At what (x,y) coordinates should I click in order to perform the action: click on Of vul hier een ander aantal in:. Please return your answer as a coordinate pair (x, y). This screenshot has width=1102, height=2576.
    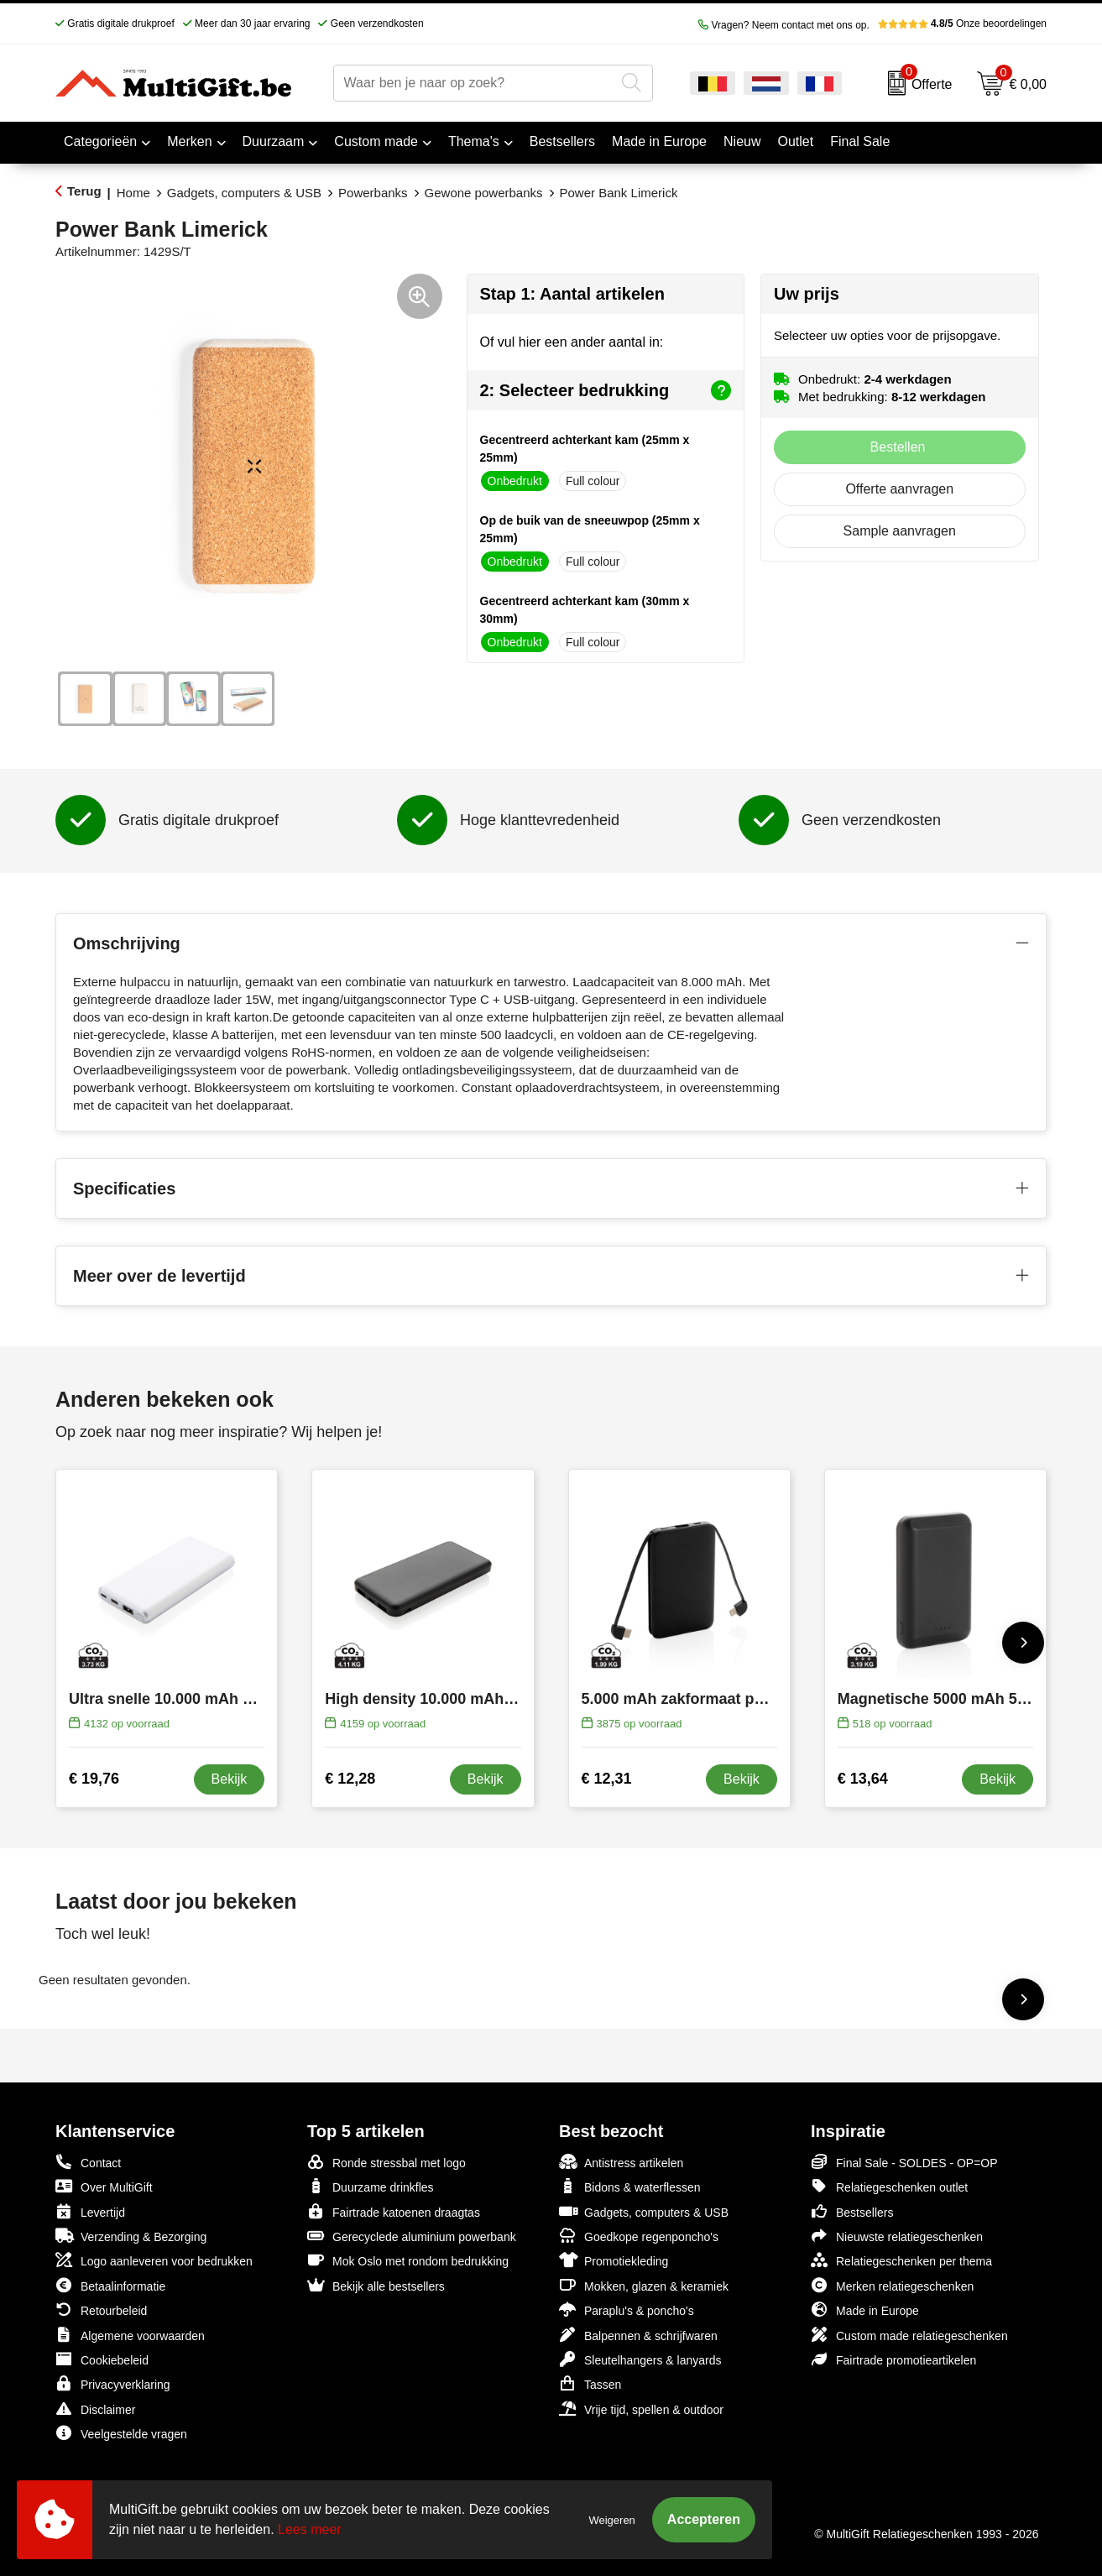
    Looking at the image, I should click on (572, 342).